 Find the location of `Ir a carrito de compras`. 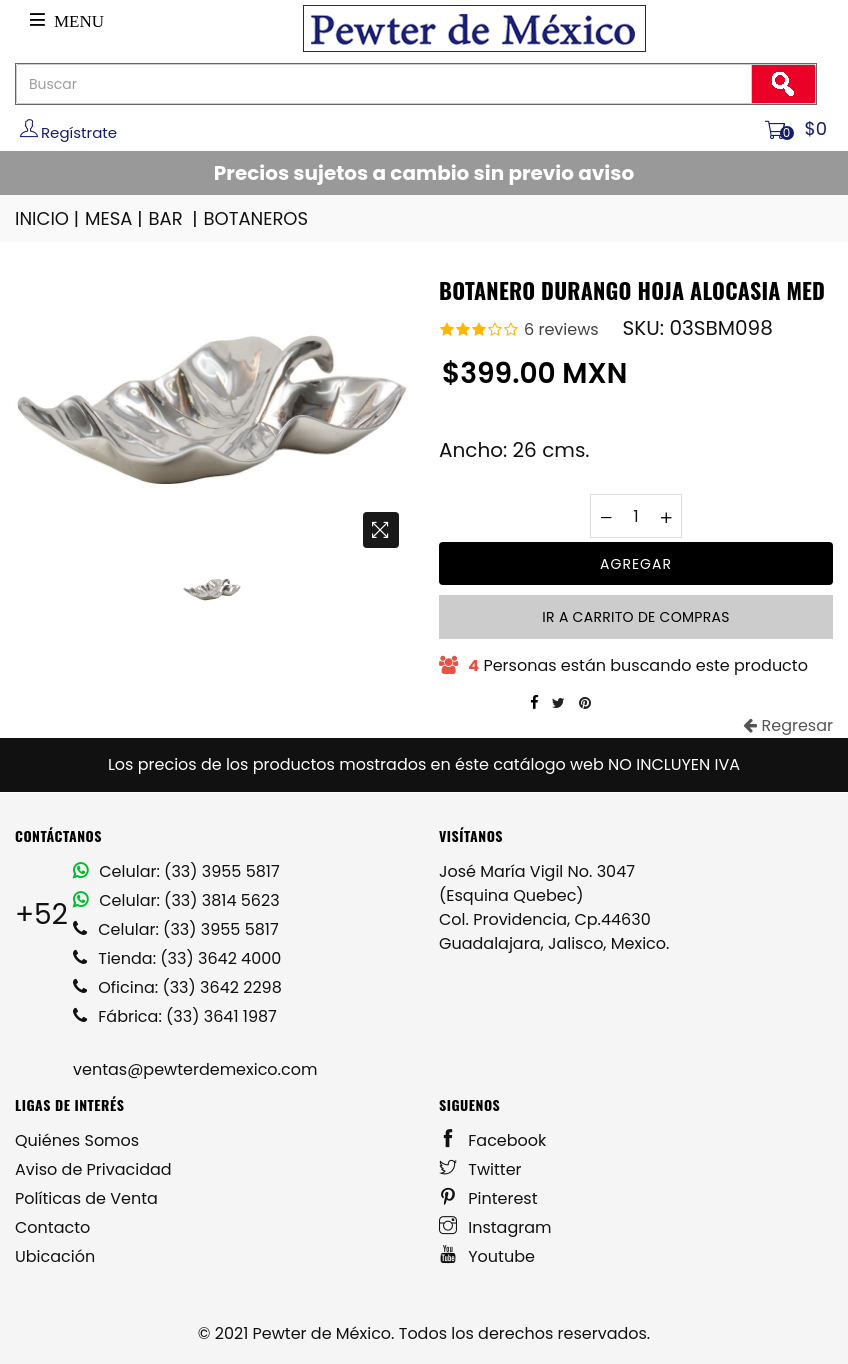

Ir a carrito de compras is located at coordinates (635, 617).